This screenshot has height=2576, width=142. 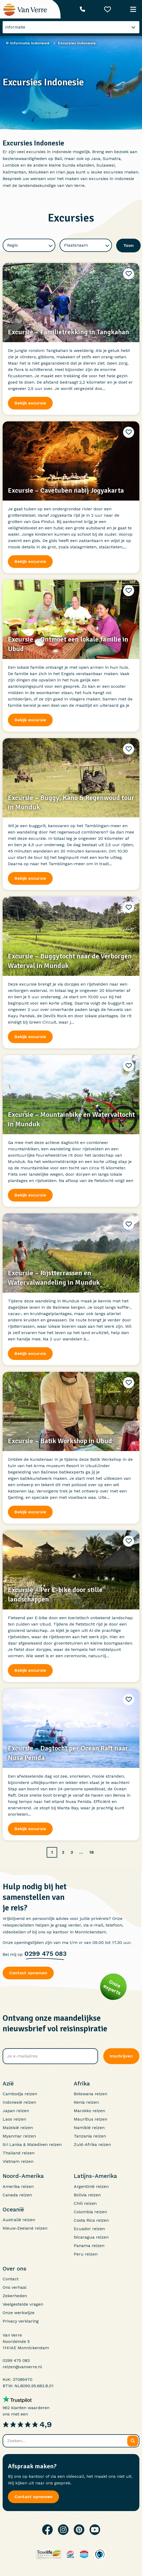 What do you see at coordinates (87, 2194) in the screenshot?
I see `Bolivia reizen` at bounding box center [87, 2194].